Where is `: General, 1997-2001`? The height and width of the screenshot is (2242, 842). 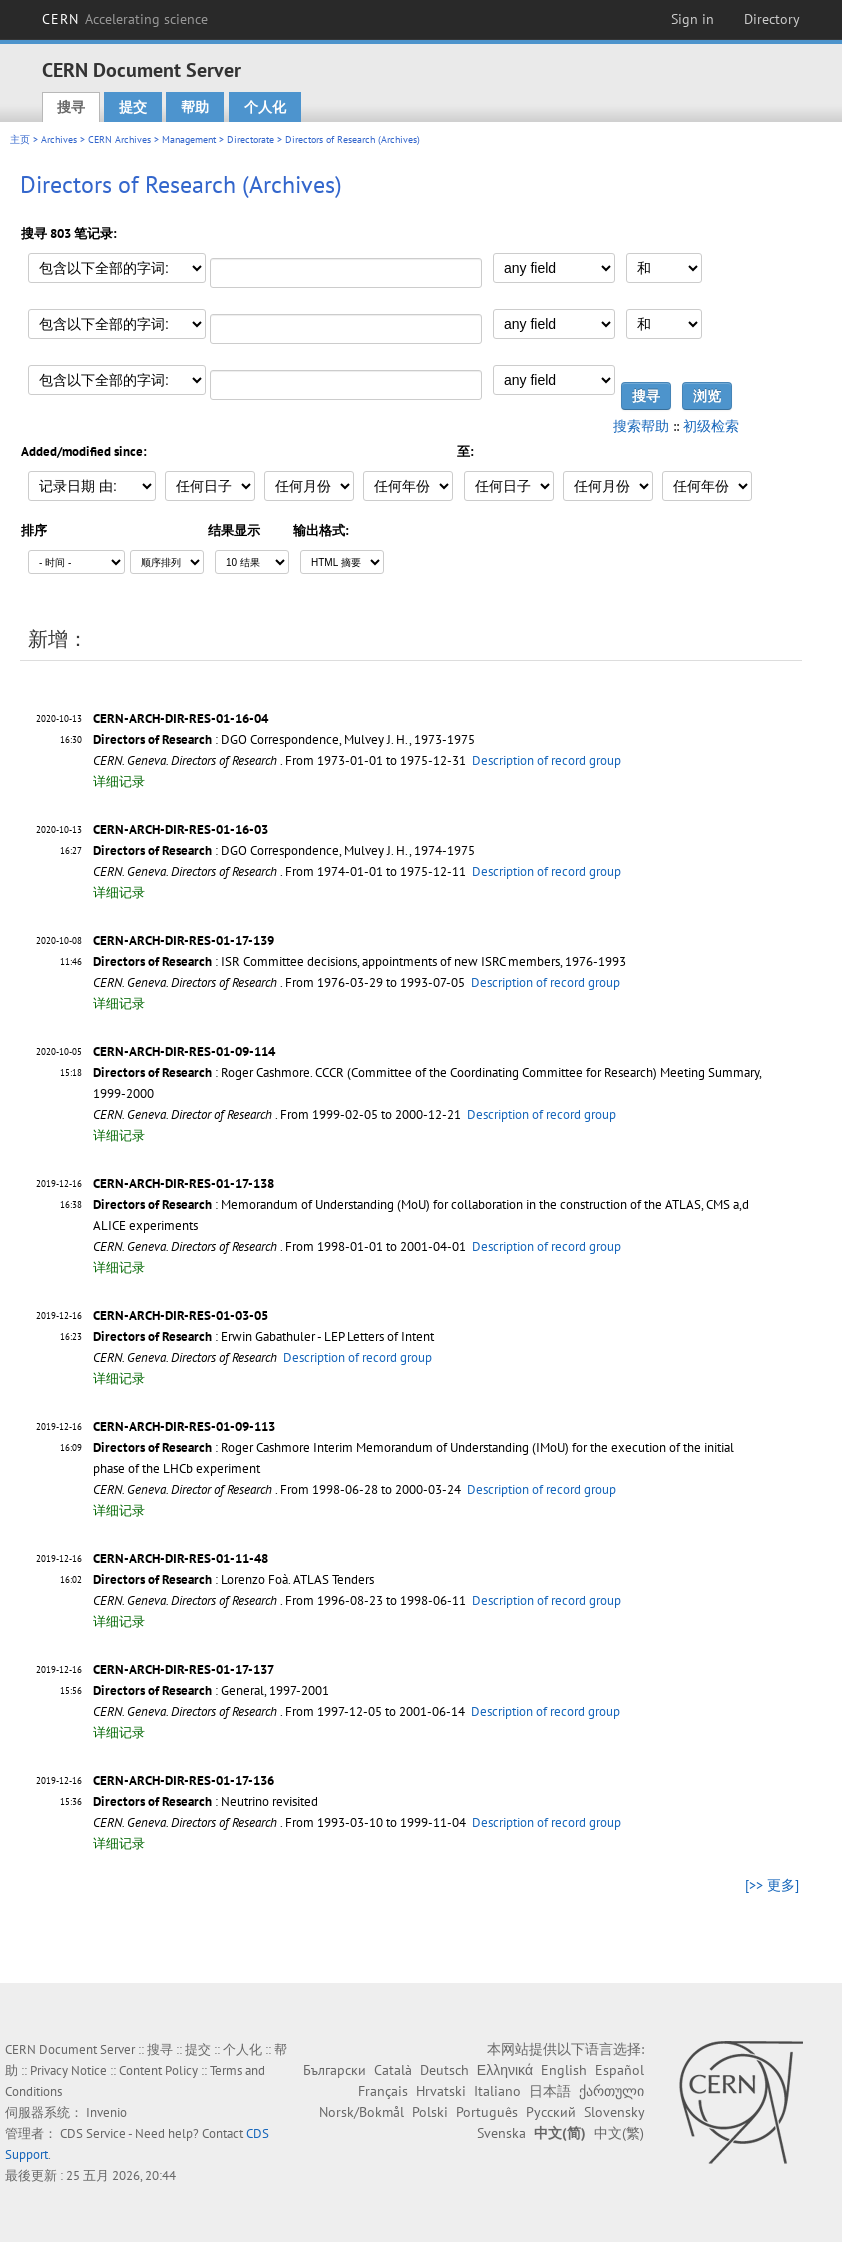
: General, 1997-2001 is located at coordinates (211, 1690).